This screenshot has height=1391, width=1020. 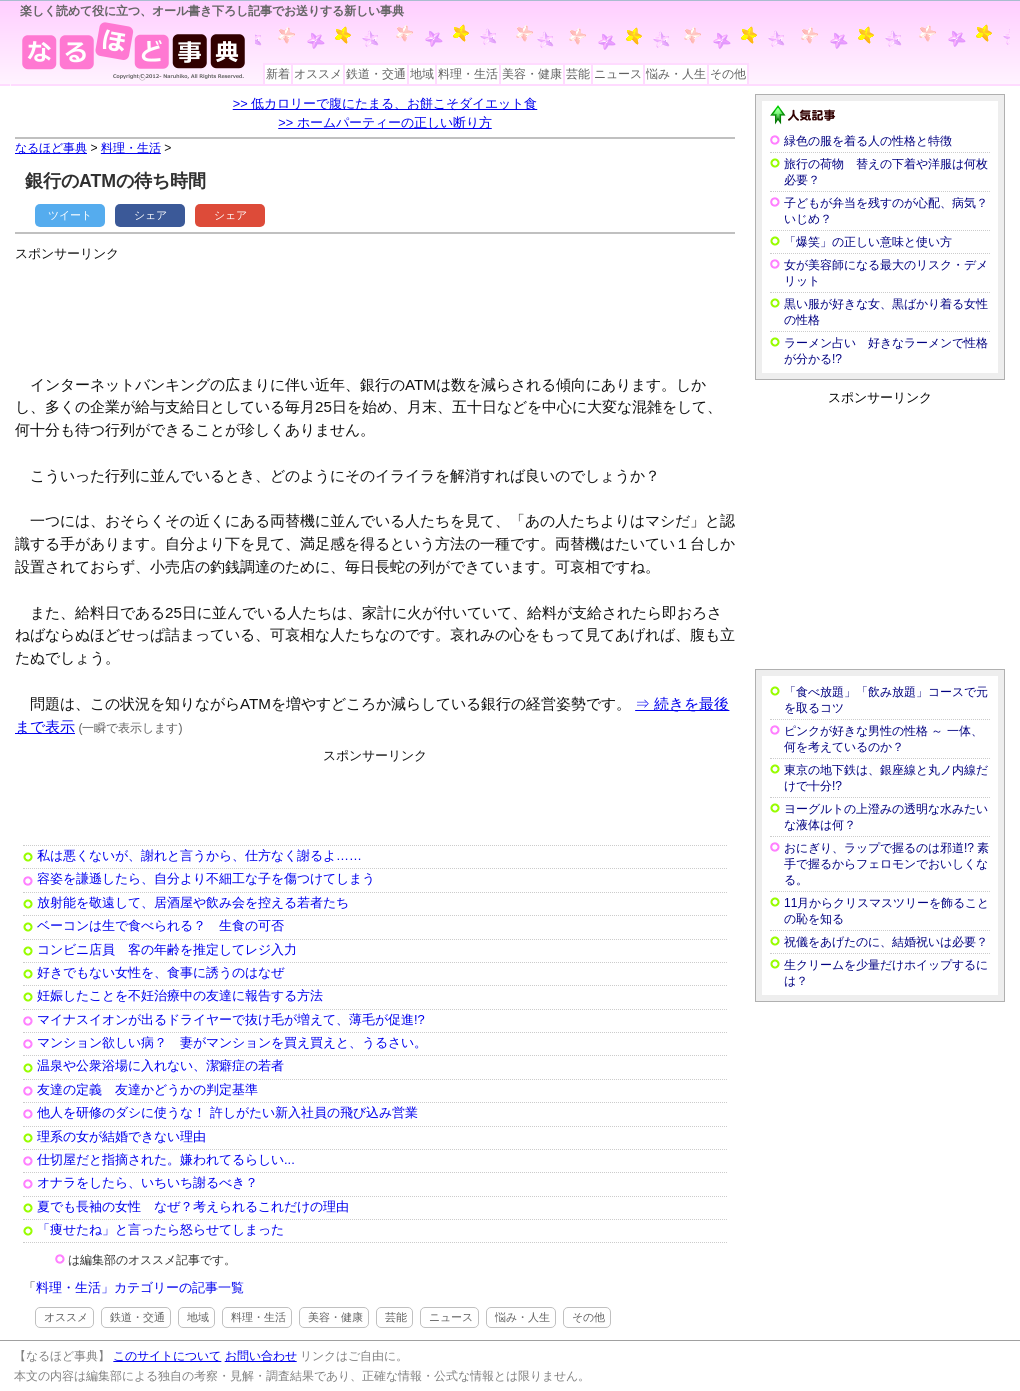 I want to click on 理系の女が結婚できない理由, so click(x=121, y=1136).